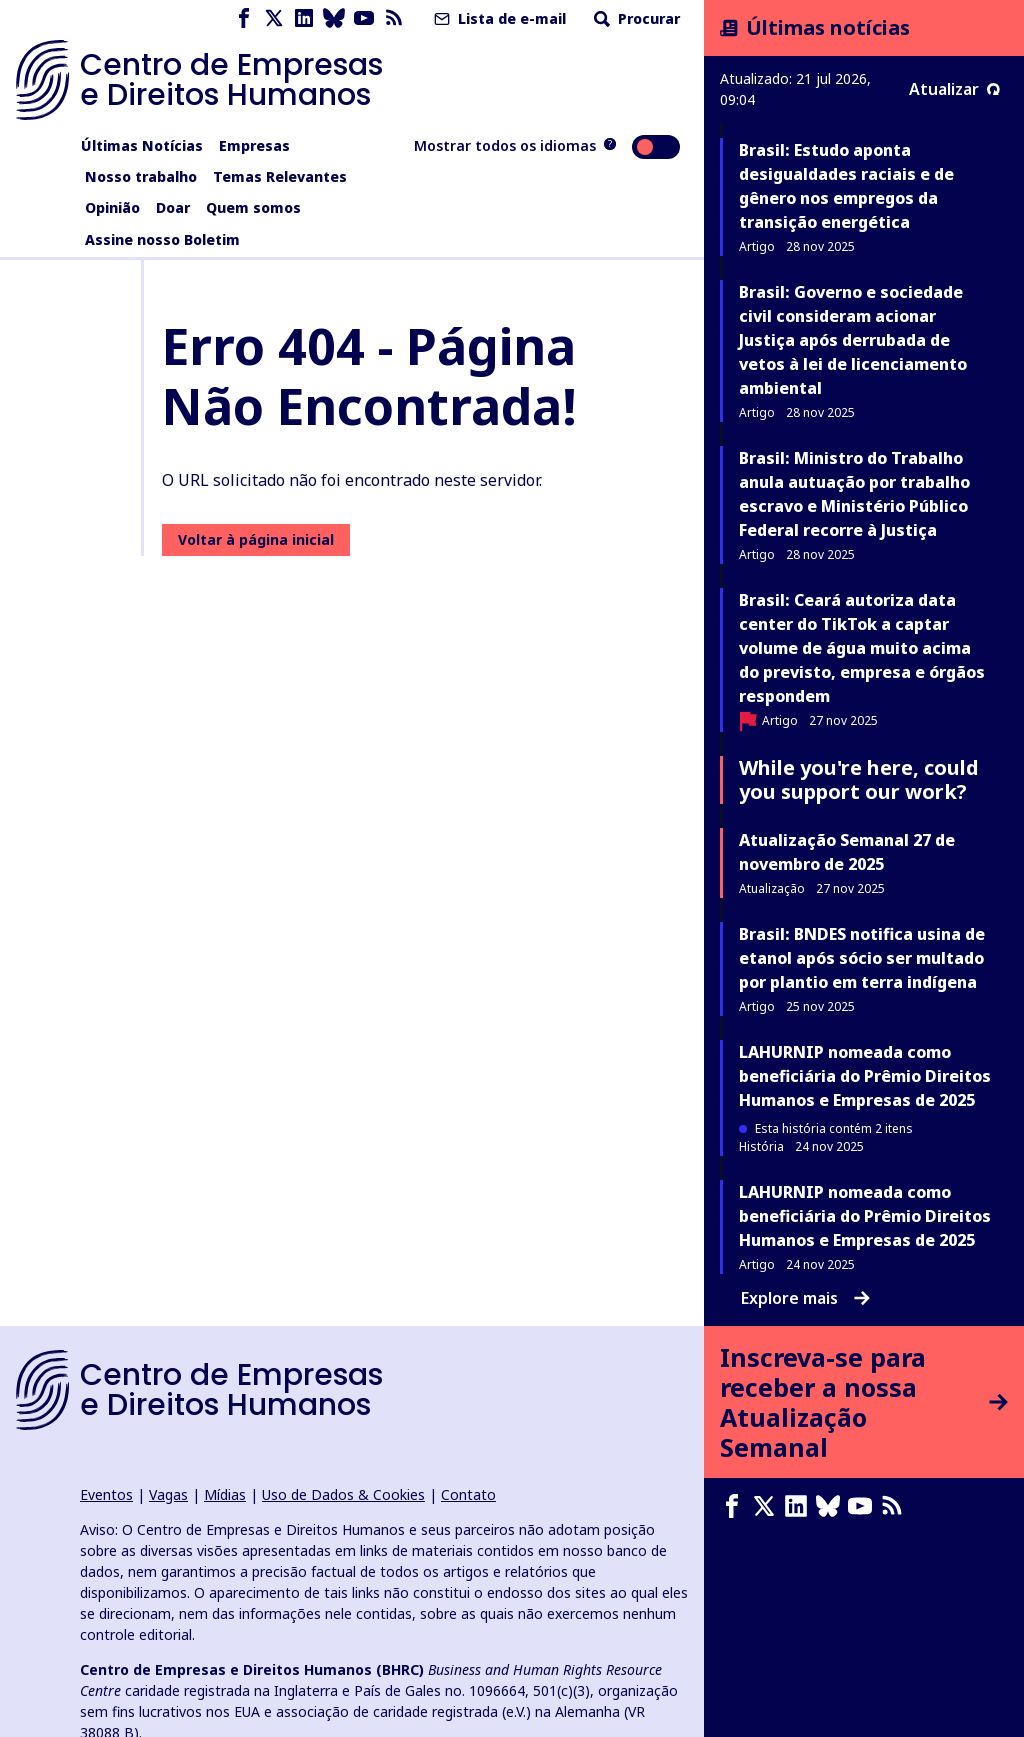  Describe the element at coordinates (274, 18) in the screenshot. I see `[X page]` at that location.